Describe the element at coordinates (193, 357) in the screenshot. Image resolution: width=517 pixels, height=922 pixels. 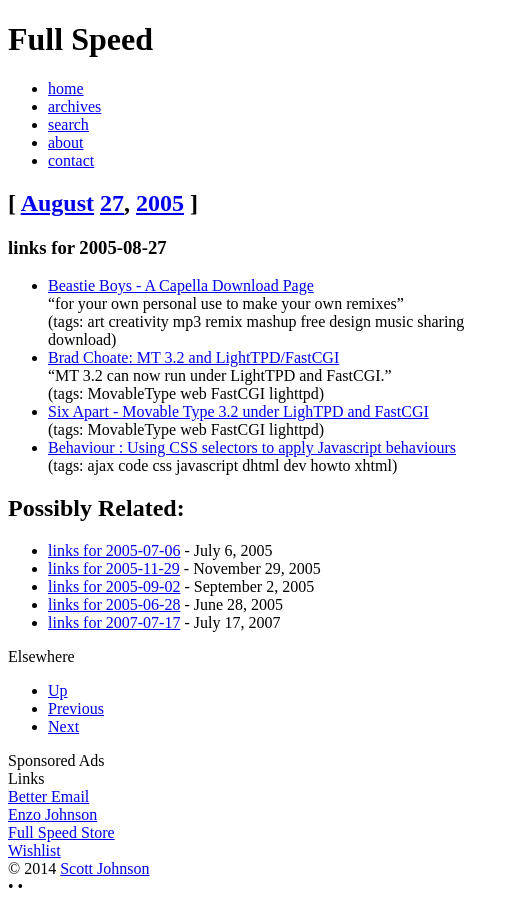
I see `Brad Choate: MT 3.2 and LightTPD/FastCGI` at that location.